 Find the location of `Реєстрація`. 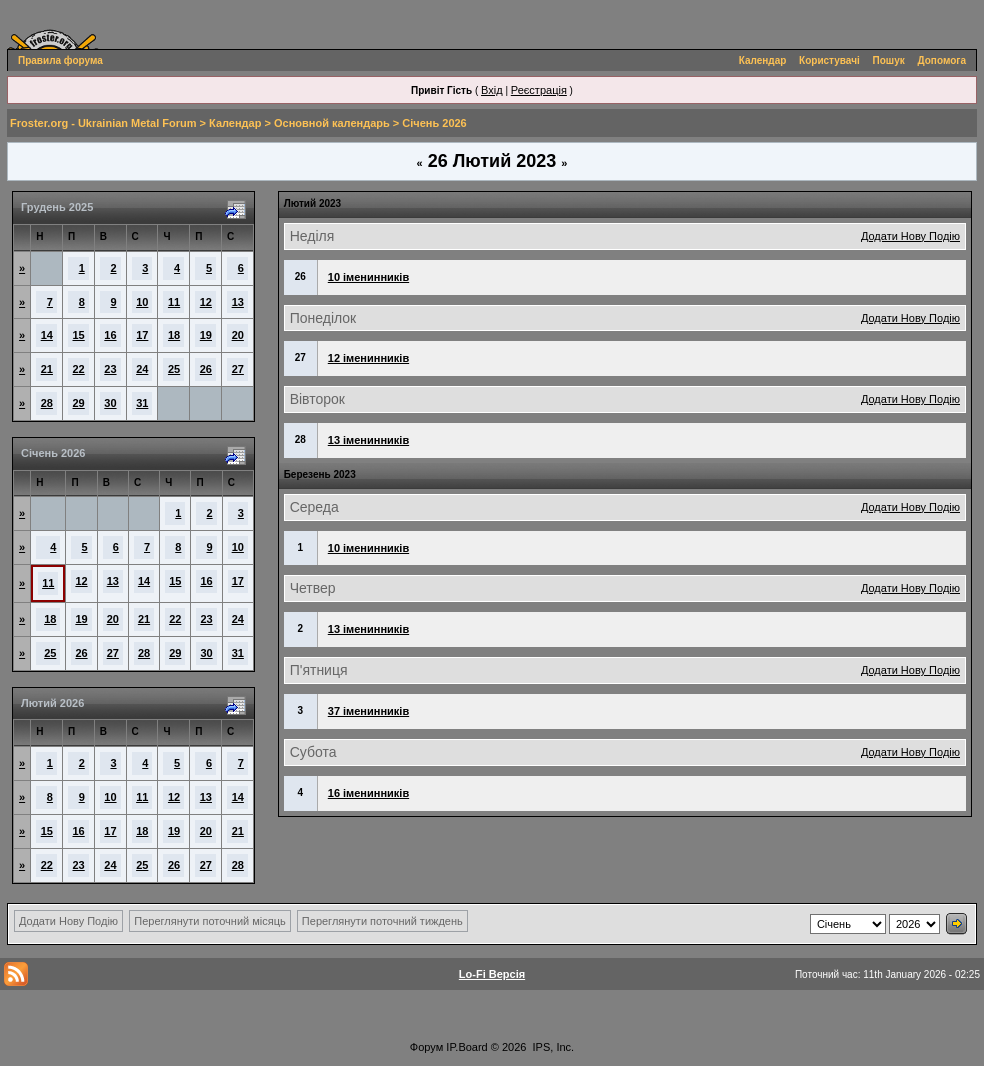

Реєстрація is located at coordinates (539, 90).